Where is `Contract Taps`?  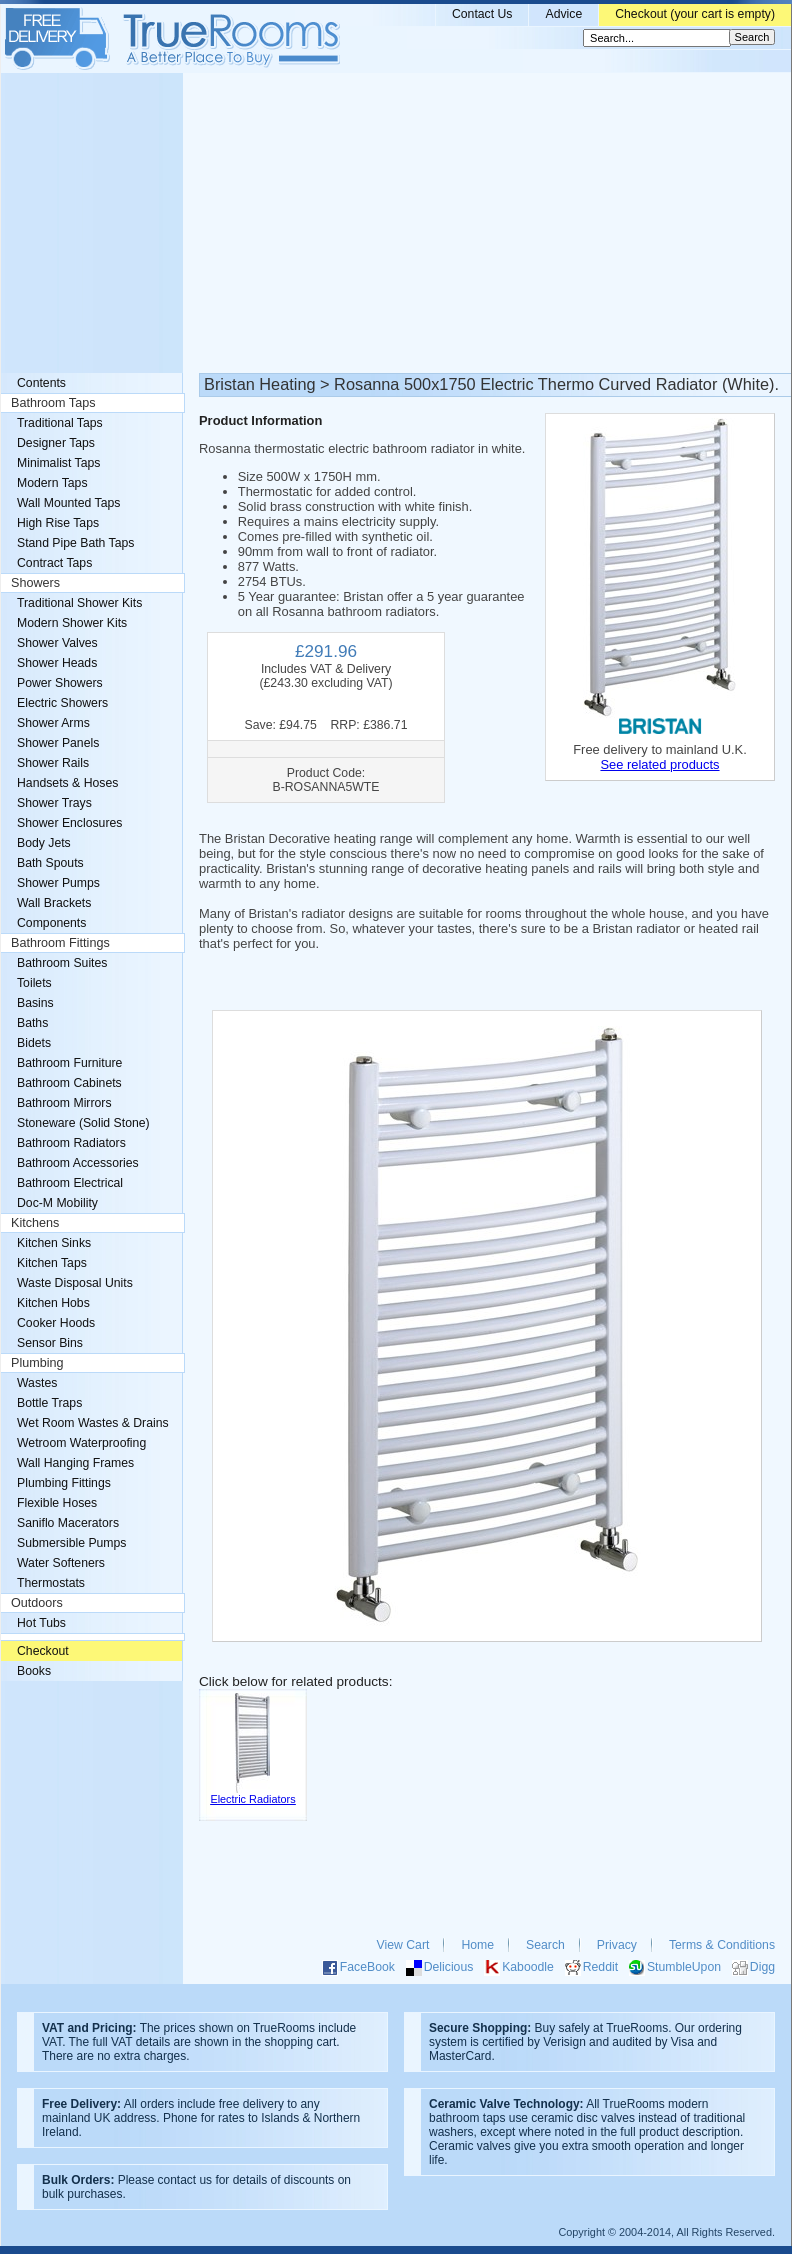
Contract Taps is located at coordinates (54, 563).